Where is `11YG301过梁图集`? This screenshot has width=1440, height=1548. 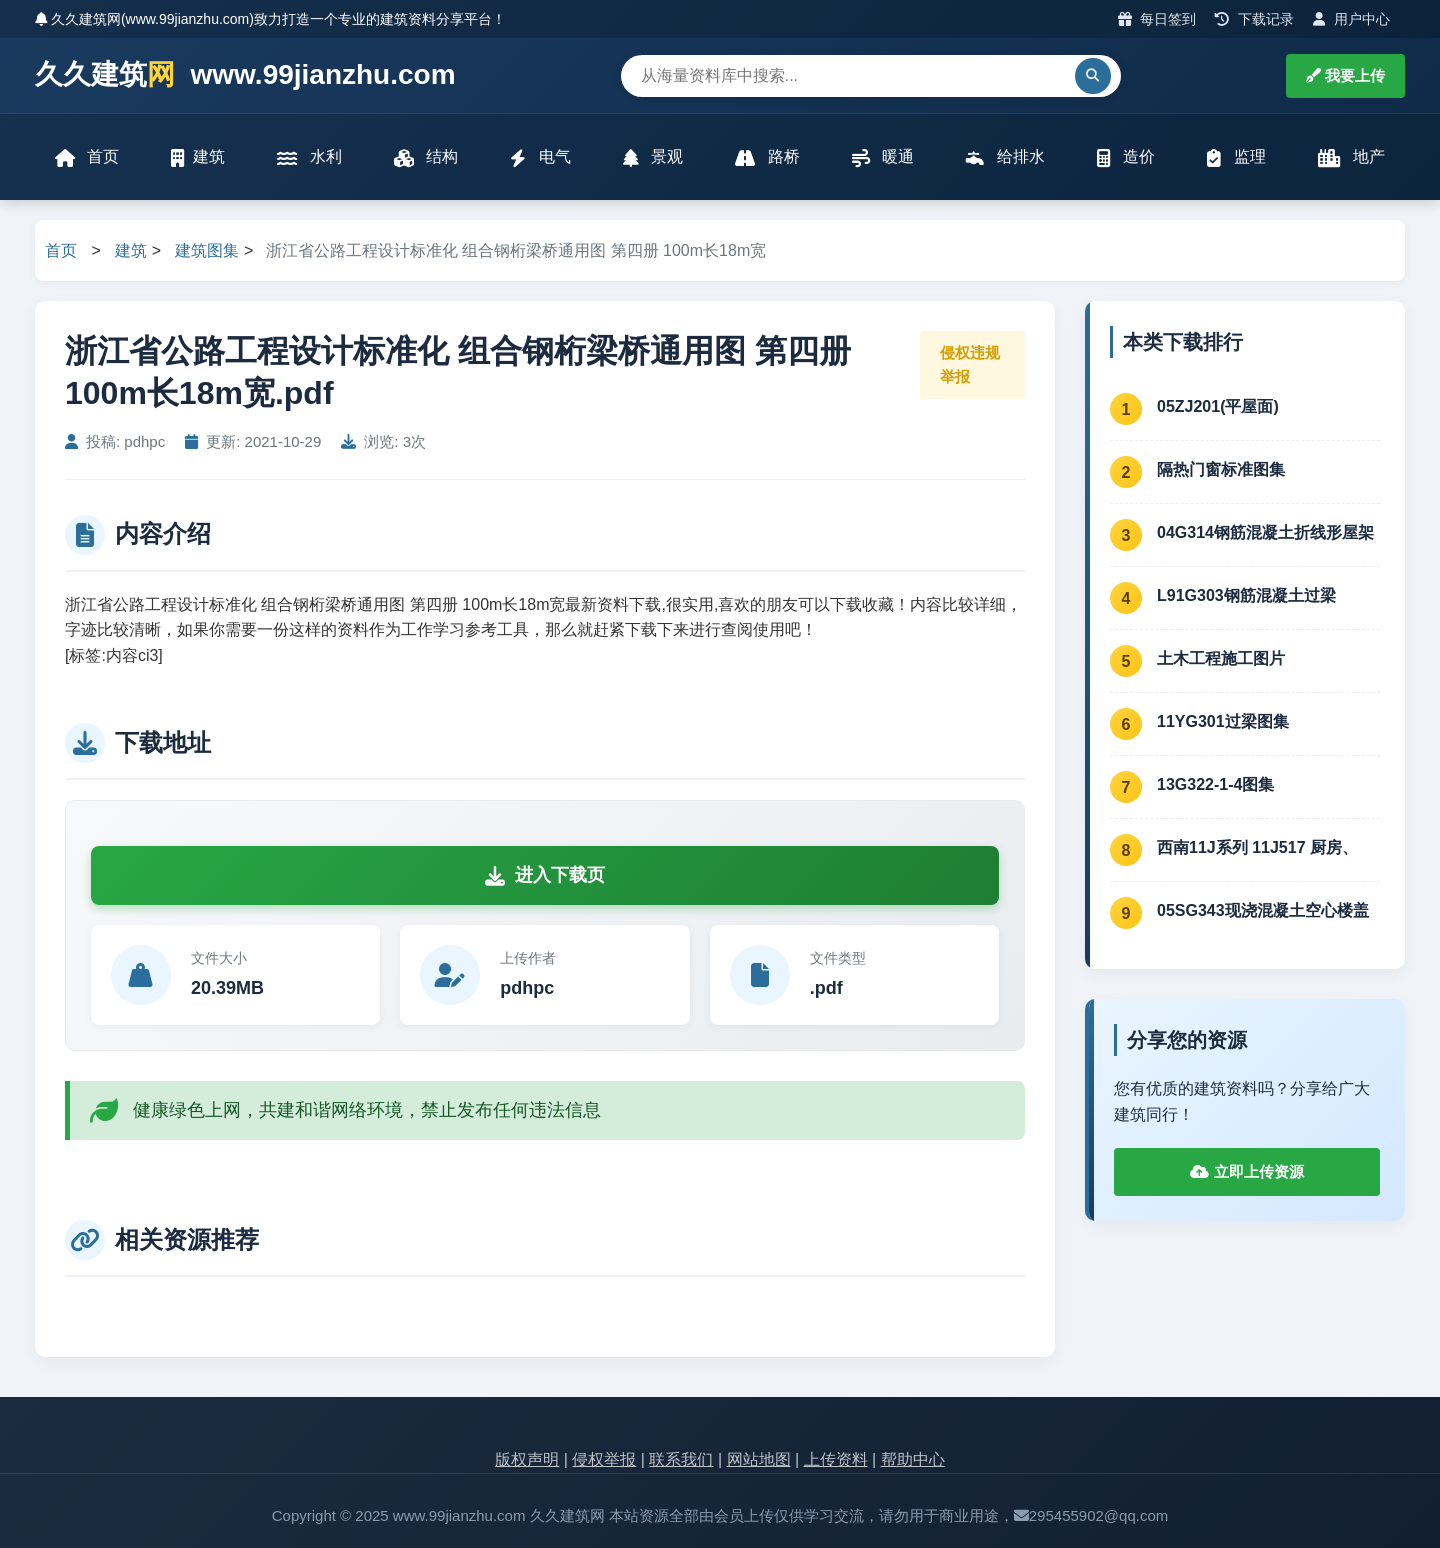
11YG301过梁图集 is located at coordinates (1223, 721).